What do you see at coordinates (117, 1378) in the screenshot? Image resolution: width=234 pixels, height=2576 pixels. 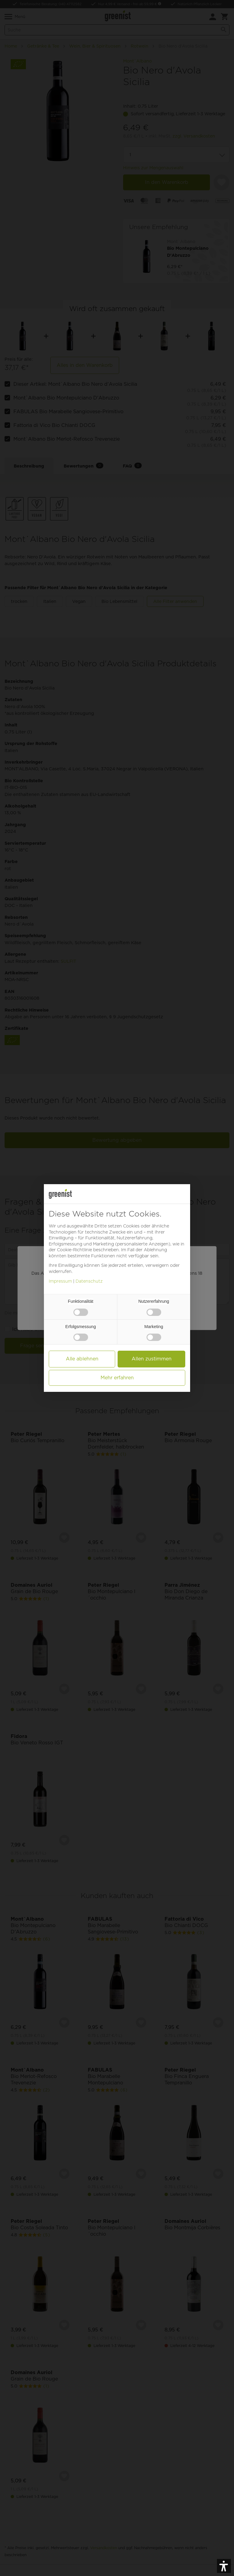 I see `Mehr erfahren [button]` at bounding box center [117, 1378].